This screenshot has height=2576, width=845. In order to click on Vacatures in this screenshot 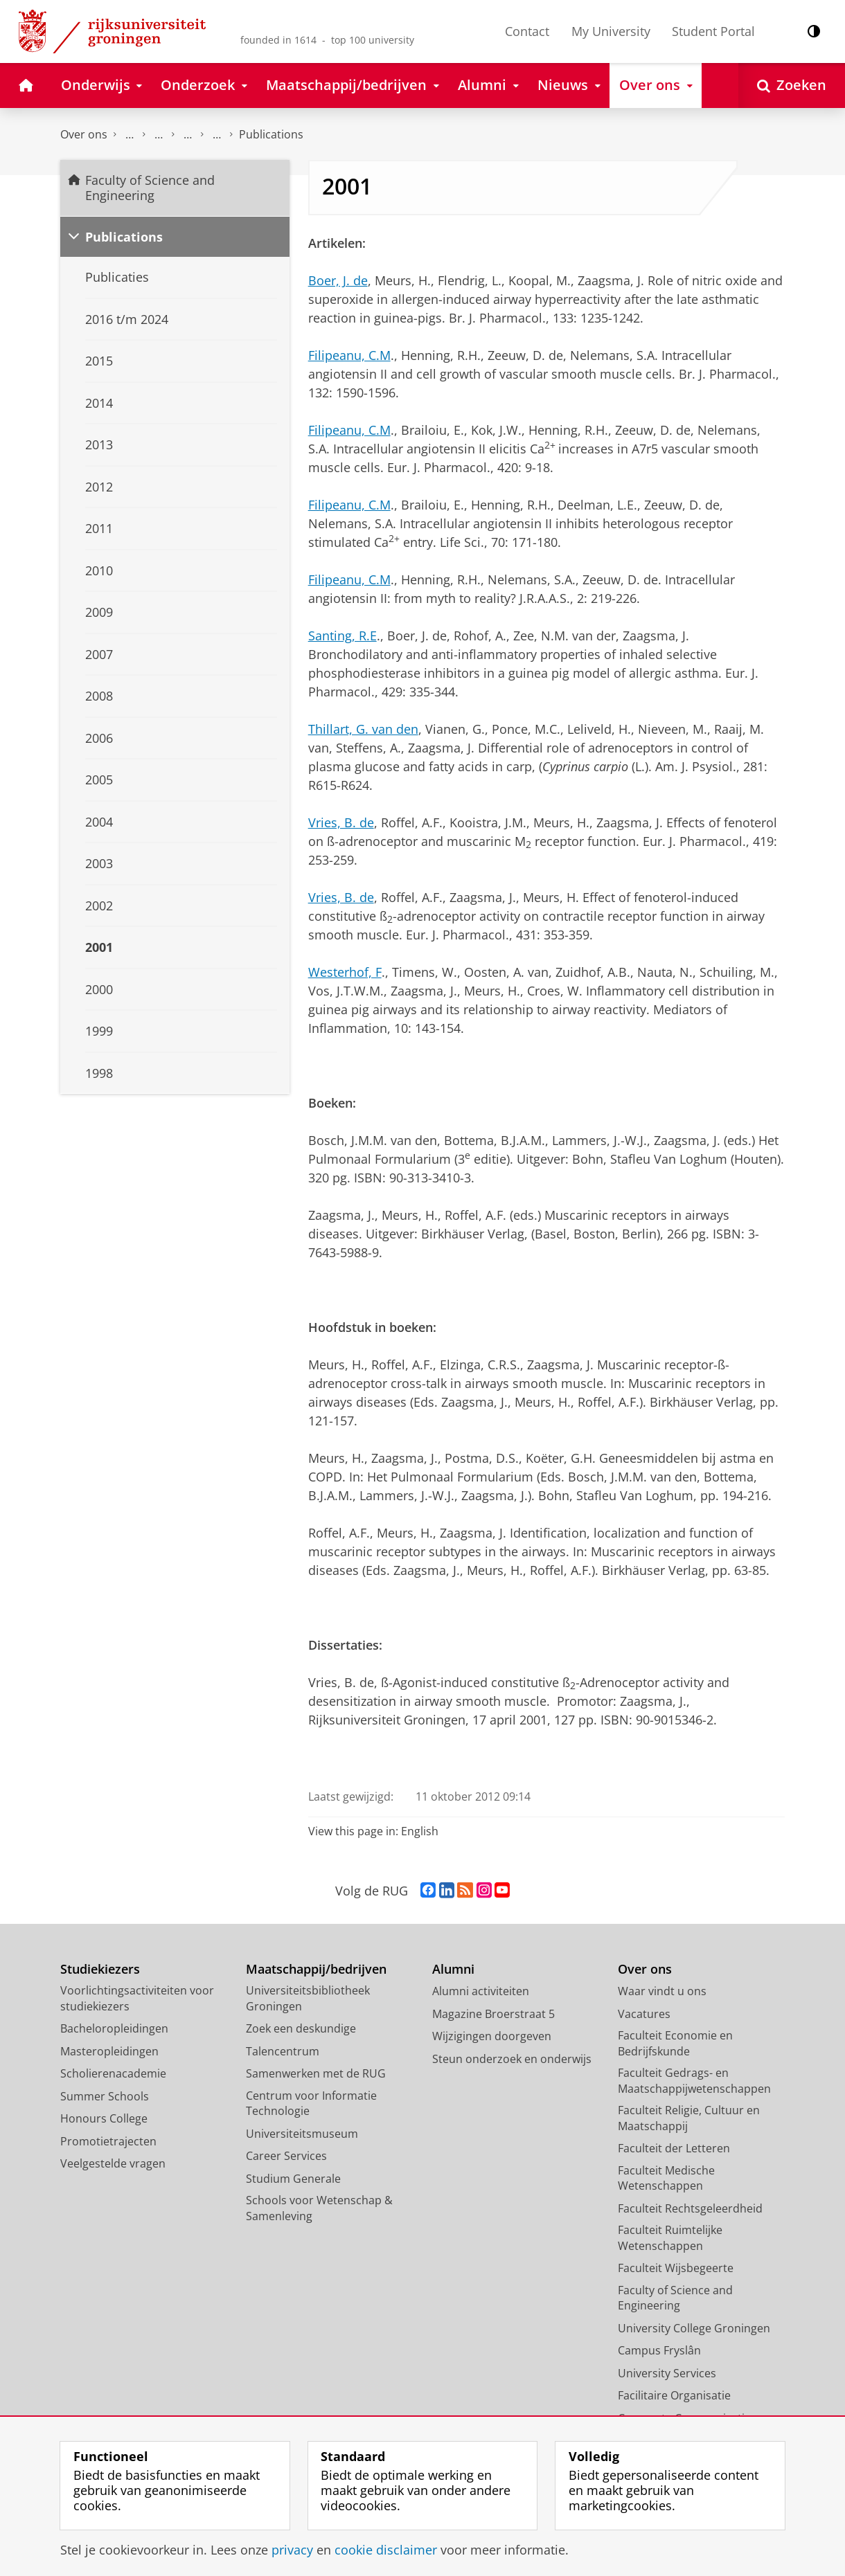, I will do `click(644, 2013)`.